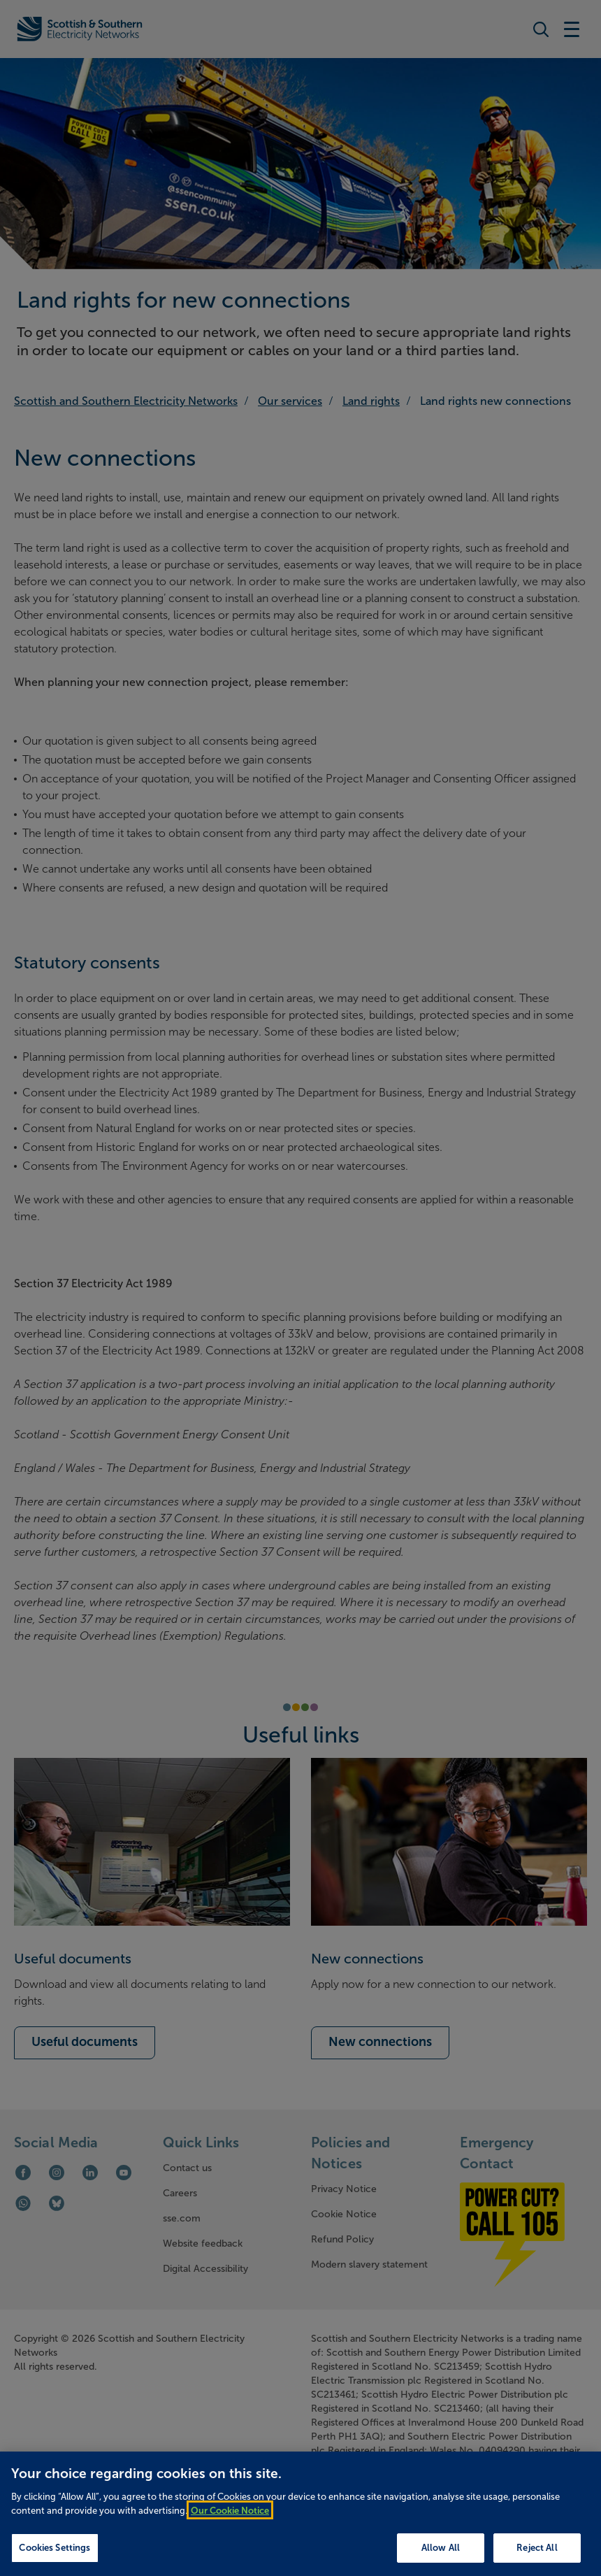 The height and width of the screenshot is (2576, 601). What do you see at coordinates (440, 2558) in the screenshot?
I see `Allow All` at bounding box center [440, 2558].